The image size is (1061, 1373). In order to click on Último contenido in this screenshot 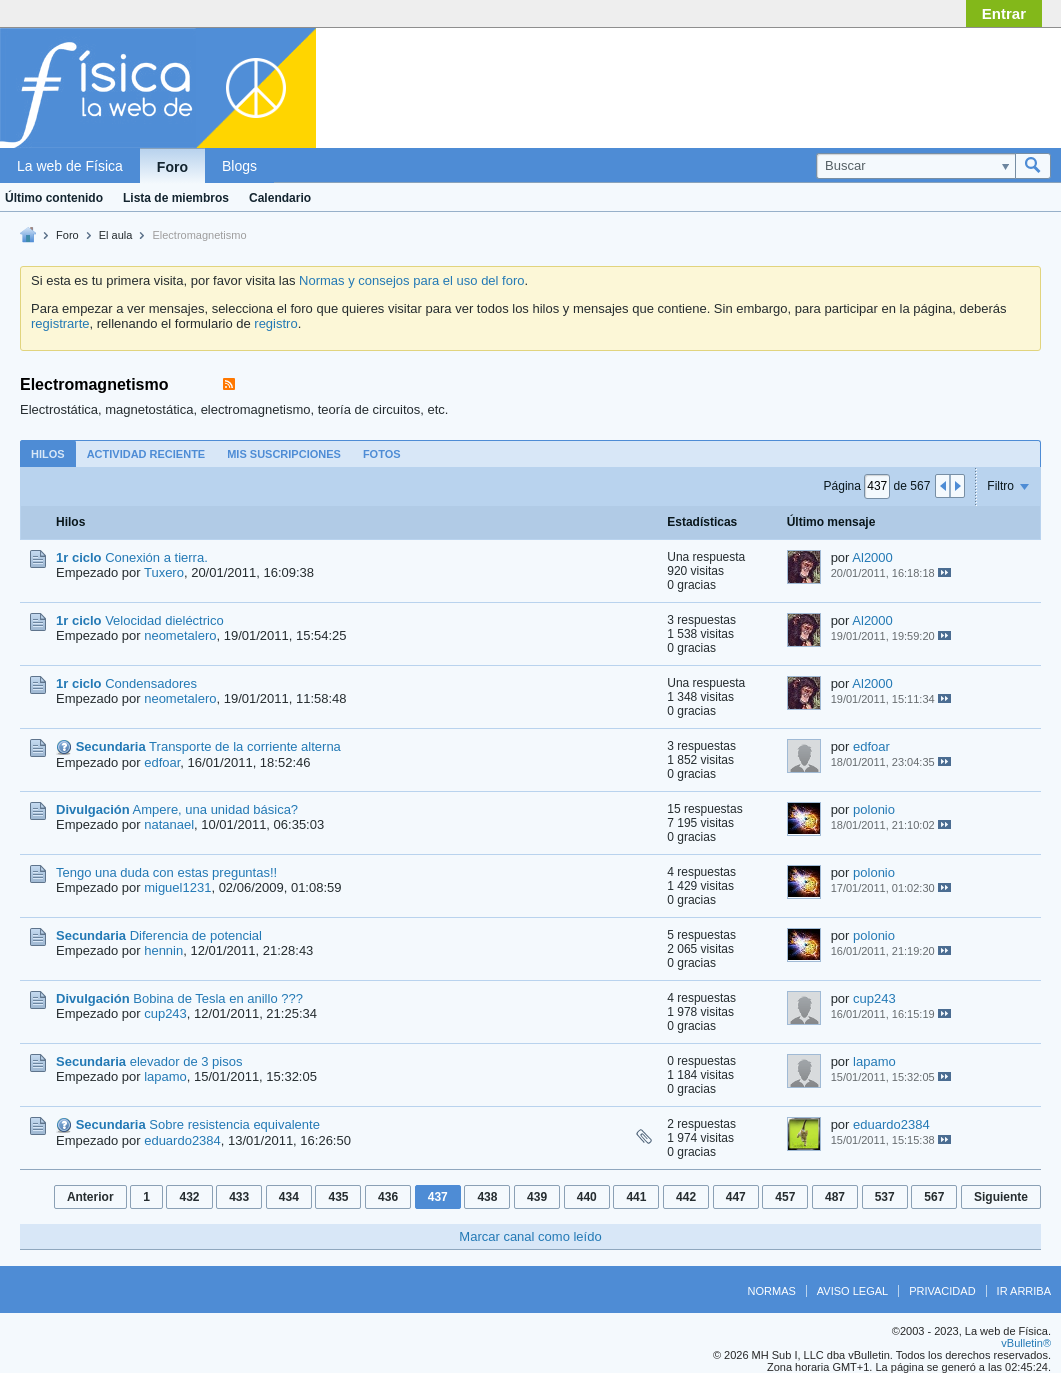, I will do `click(54, 198)`.